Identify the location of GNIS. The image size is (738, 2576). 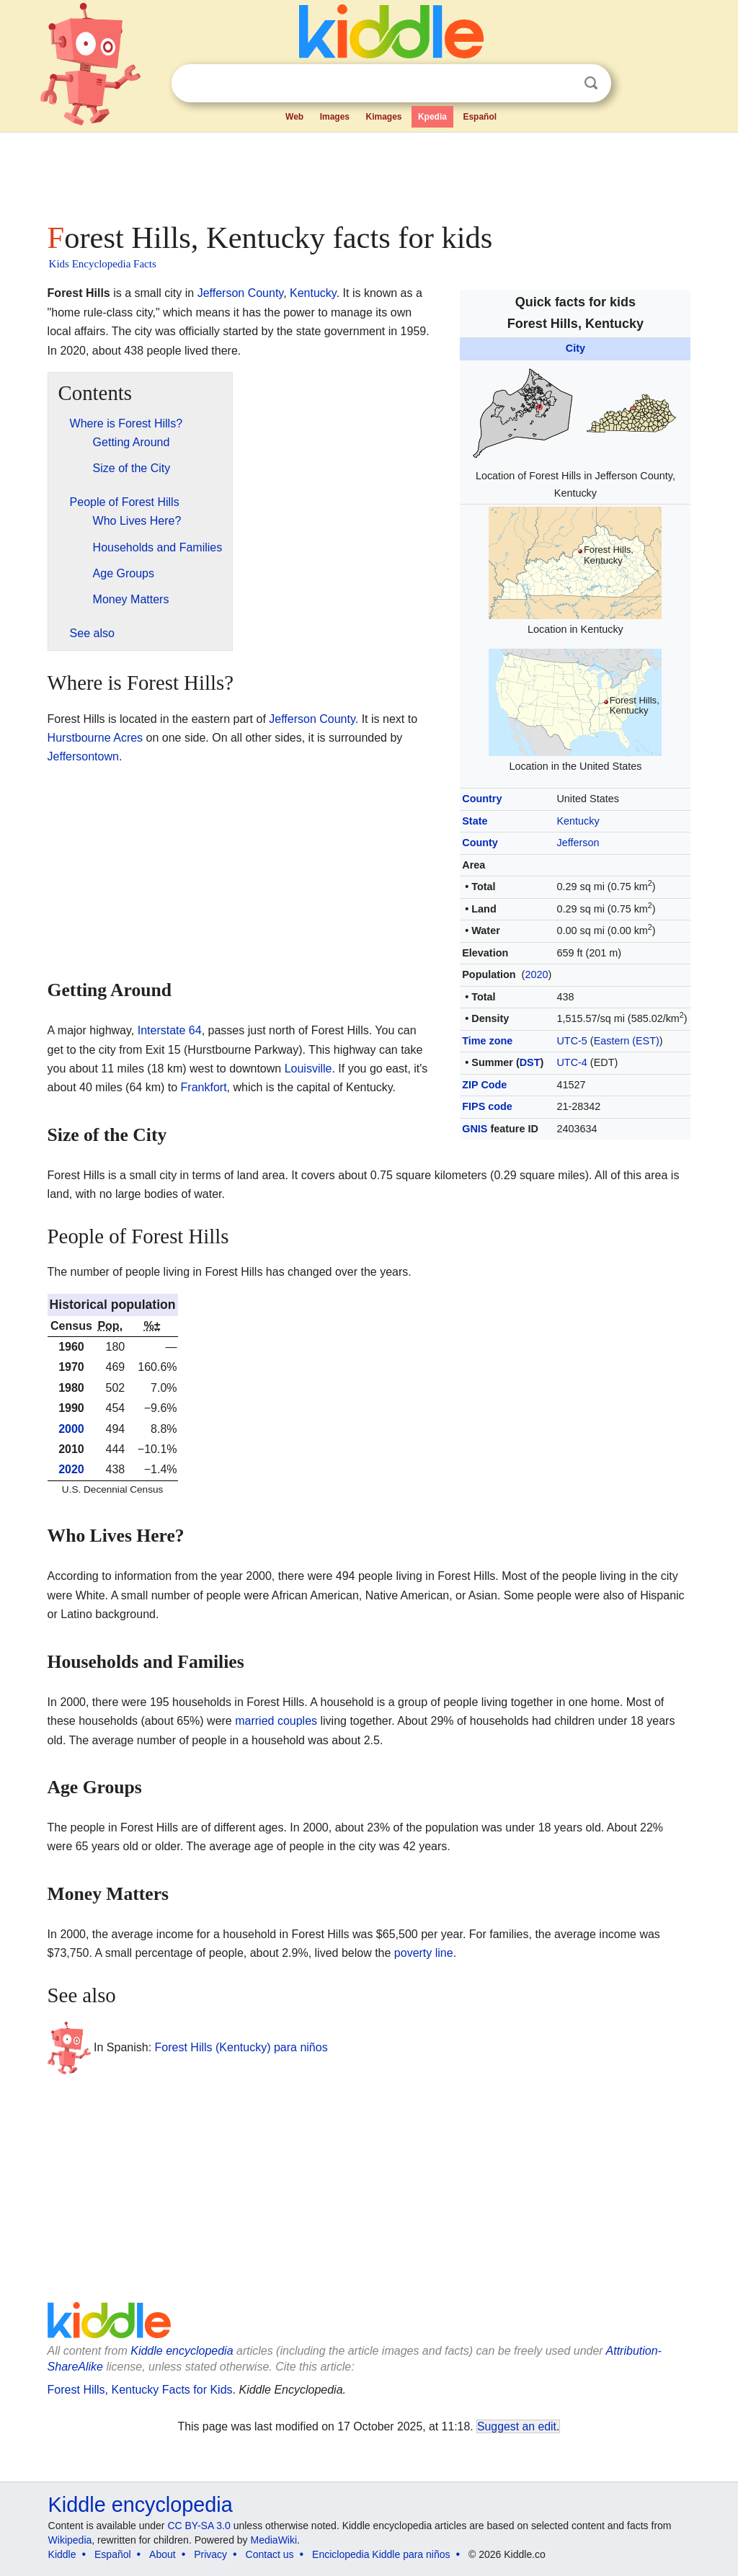
(474, 1128).